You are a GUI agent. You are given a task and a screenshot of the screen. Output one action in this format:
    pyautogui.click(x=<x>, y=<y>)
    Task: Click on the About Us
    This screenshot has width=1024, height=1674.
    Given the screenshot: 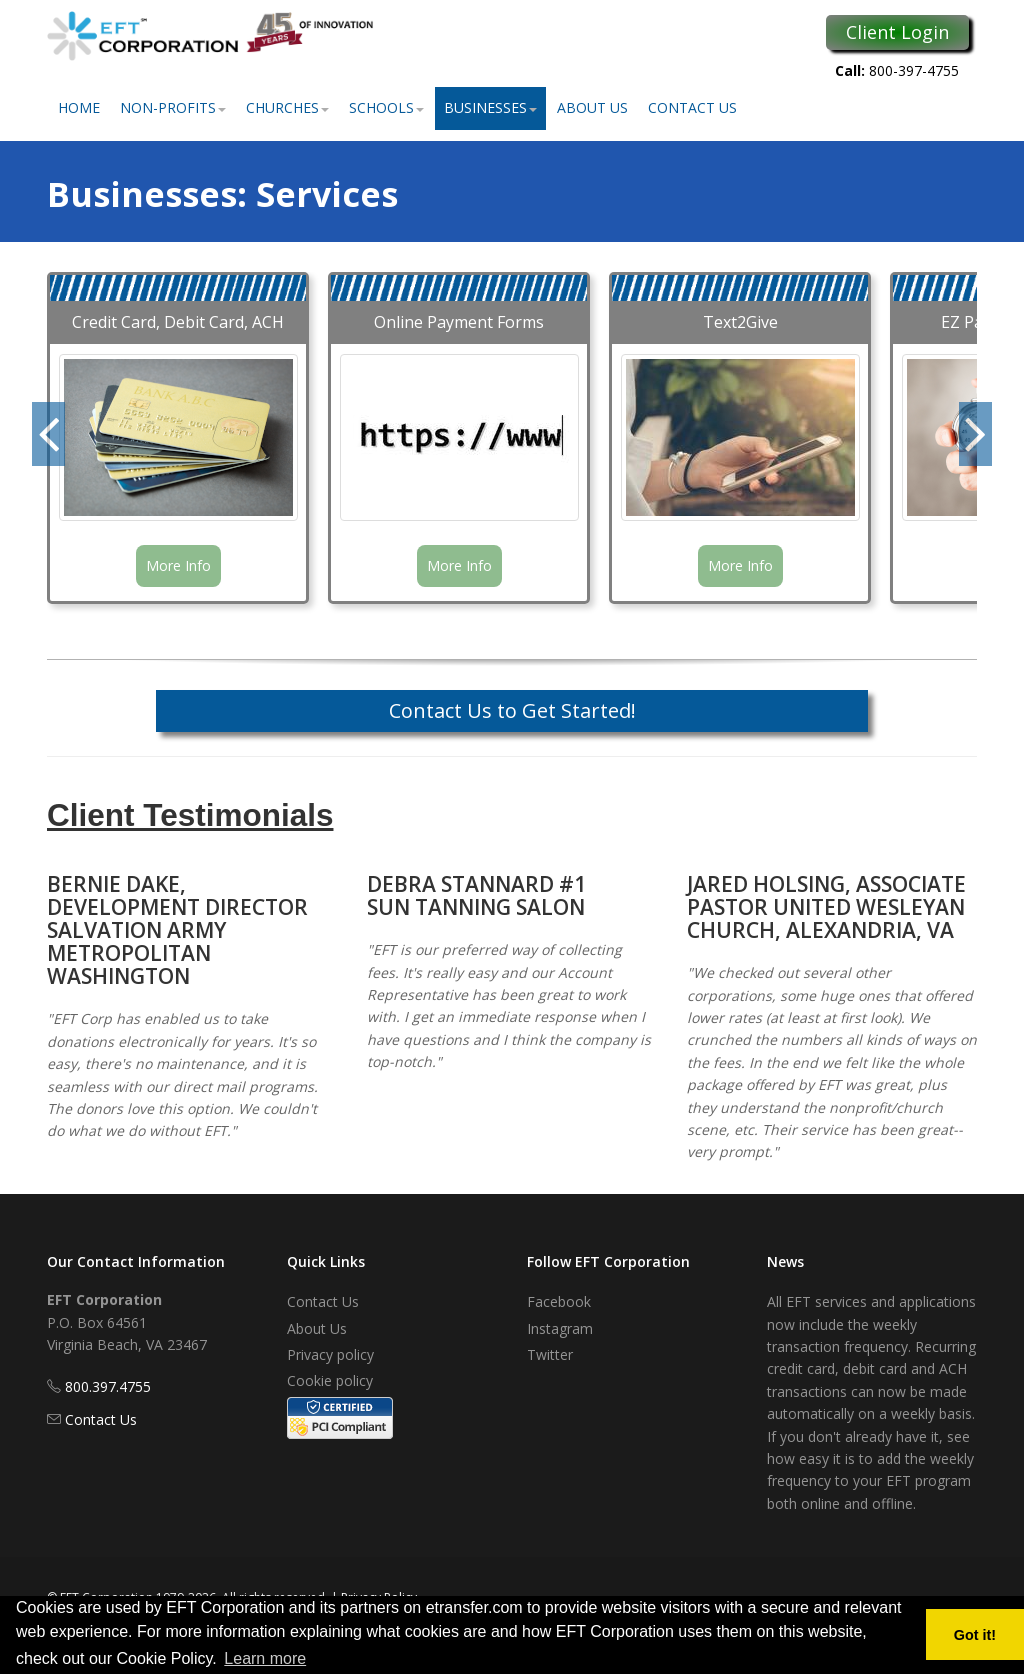 What is the action you would take?
    pyautogui.click(x=592, y=107)
    